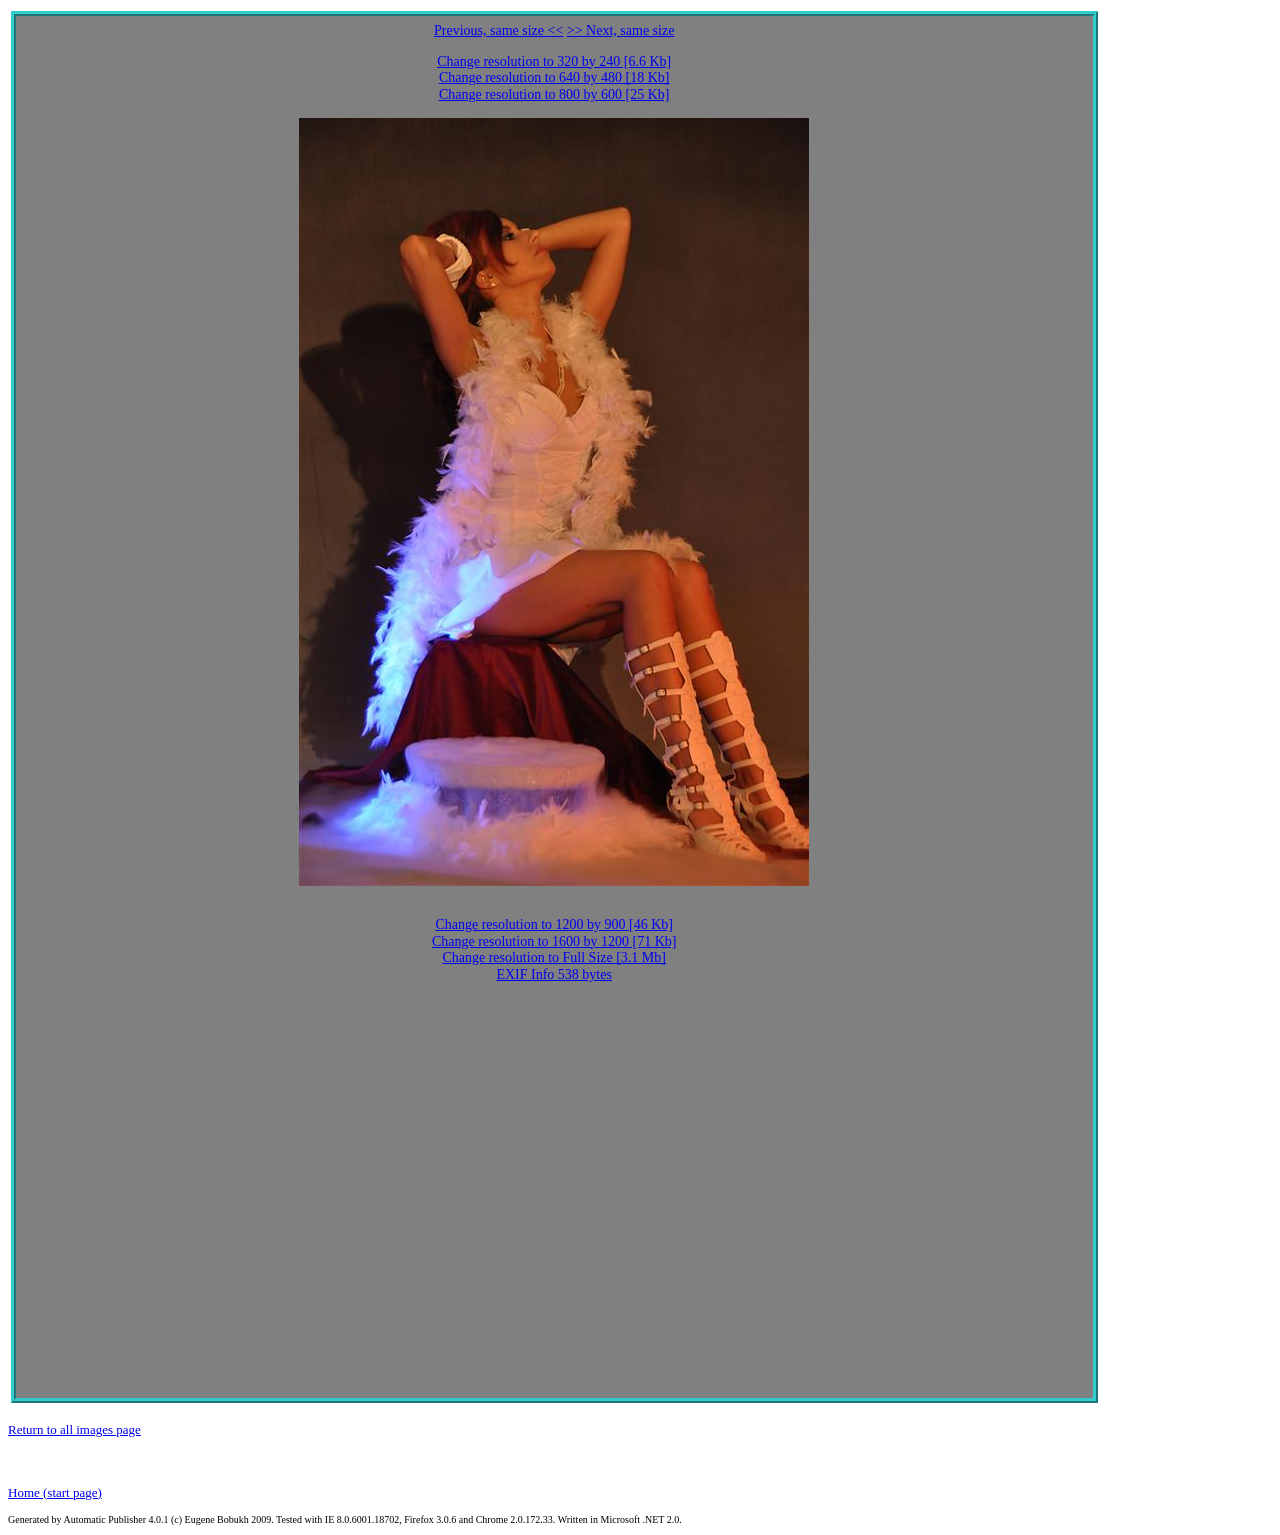 The width and height of the screenshot is (1280, 1535). I want to click on Change resolution to 800 by 600 [25 Kb], so click(554, 94).